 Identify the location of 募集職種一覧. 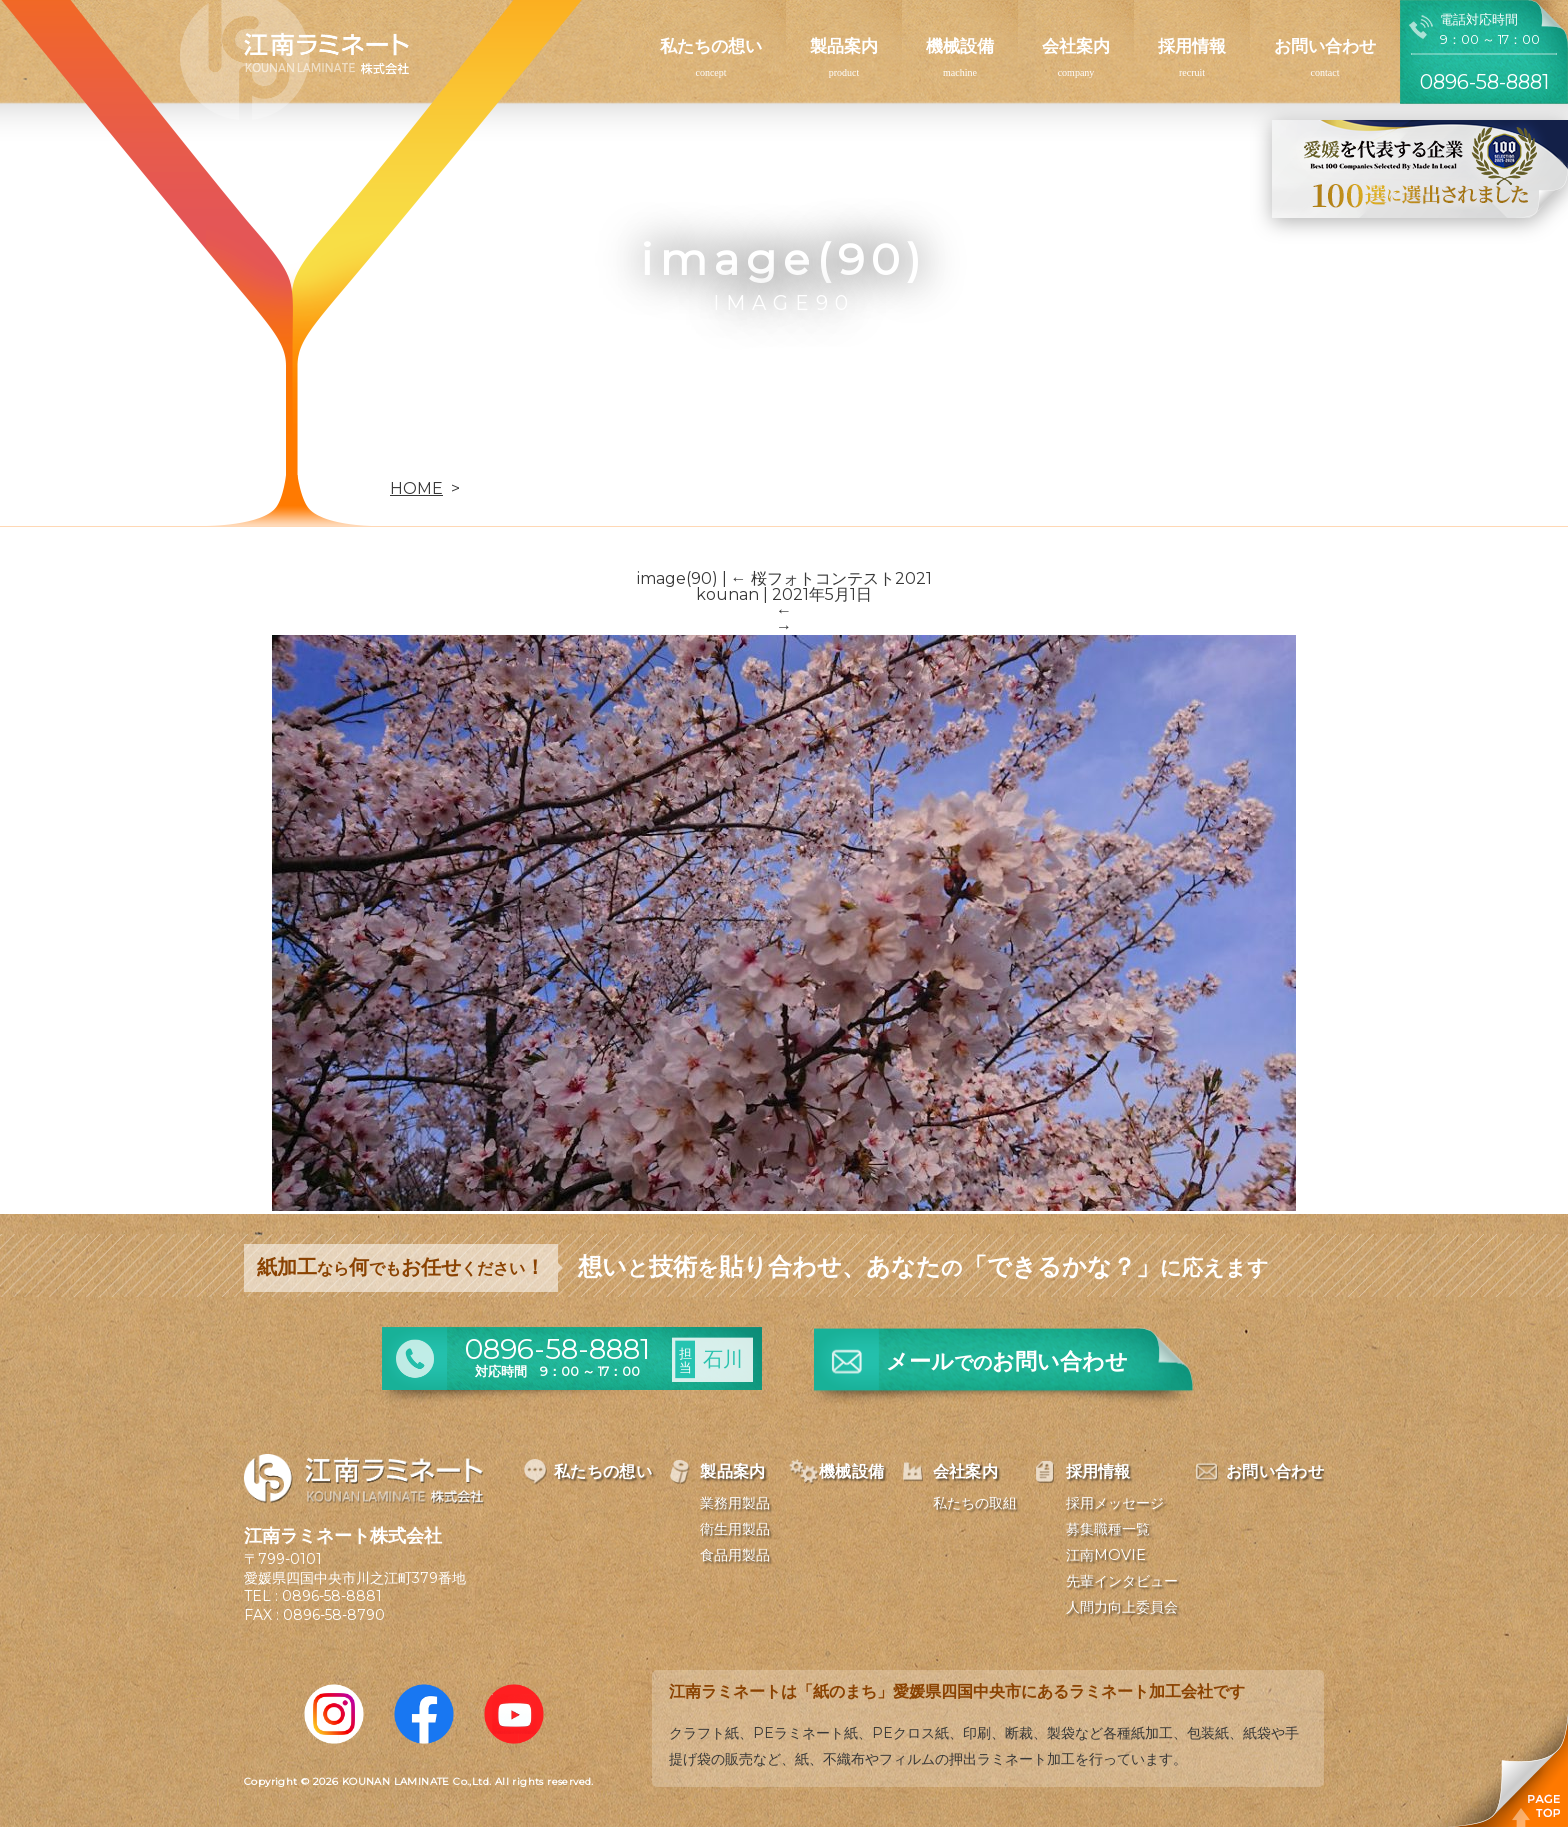
(1108, 1529).